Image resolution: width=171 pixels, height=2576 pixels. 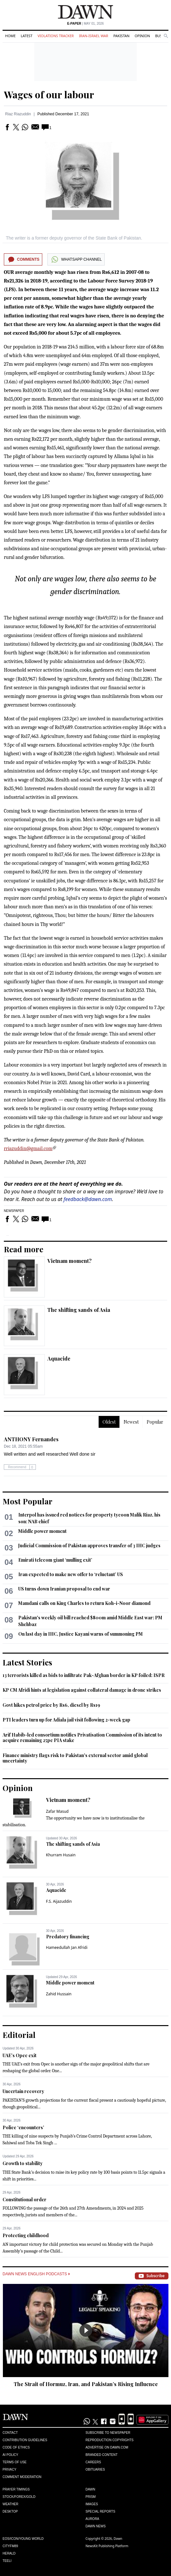 I want to click on US turns down Iranian proposal to end war, so click(x=64, y=1589).